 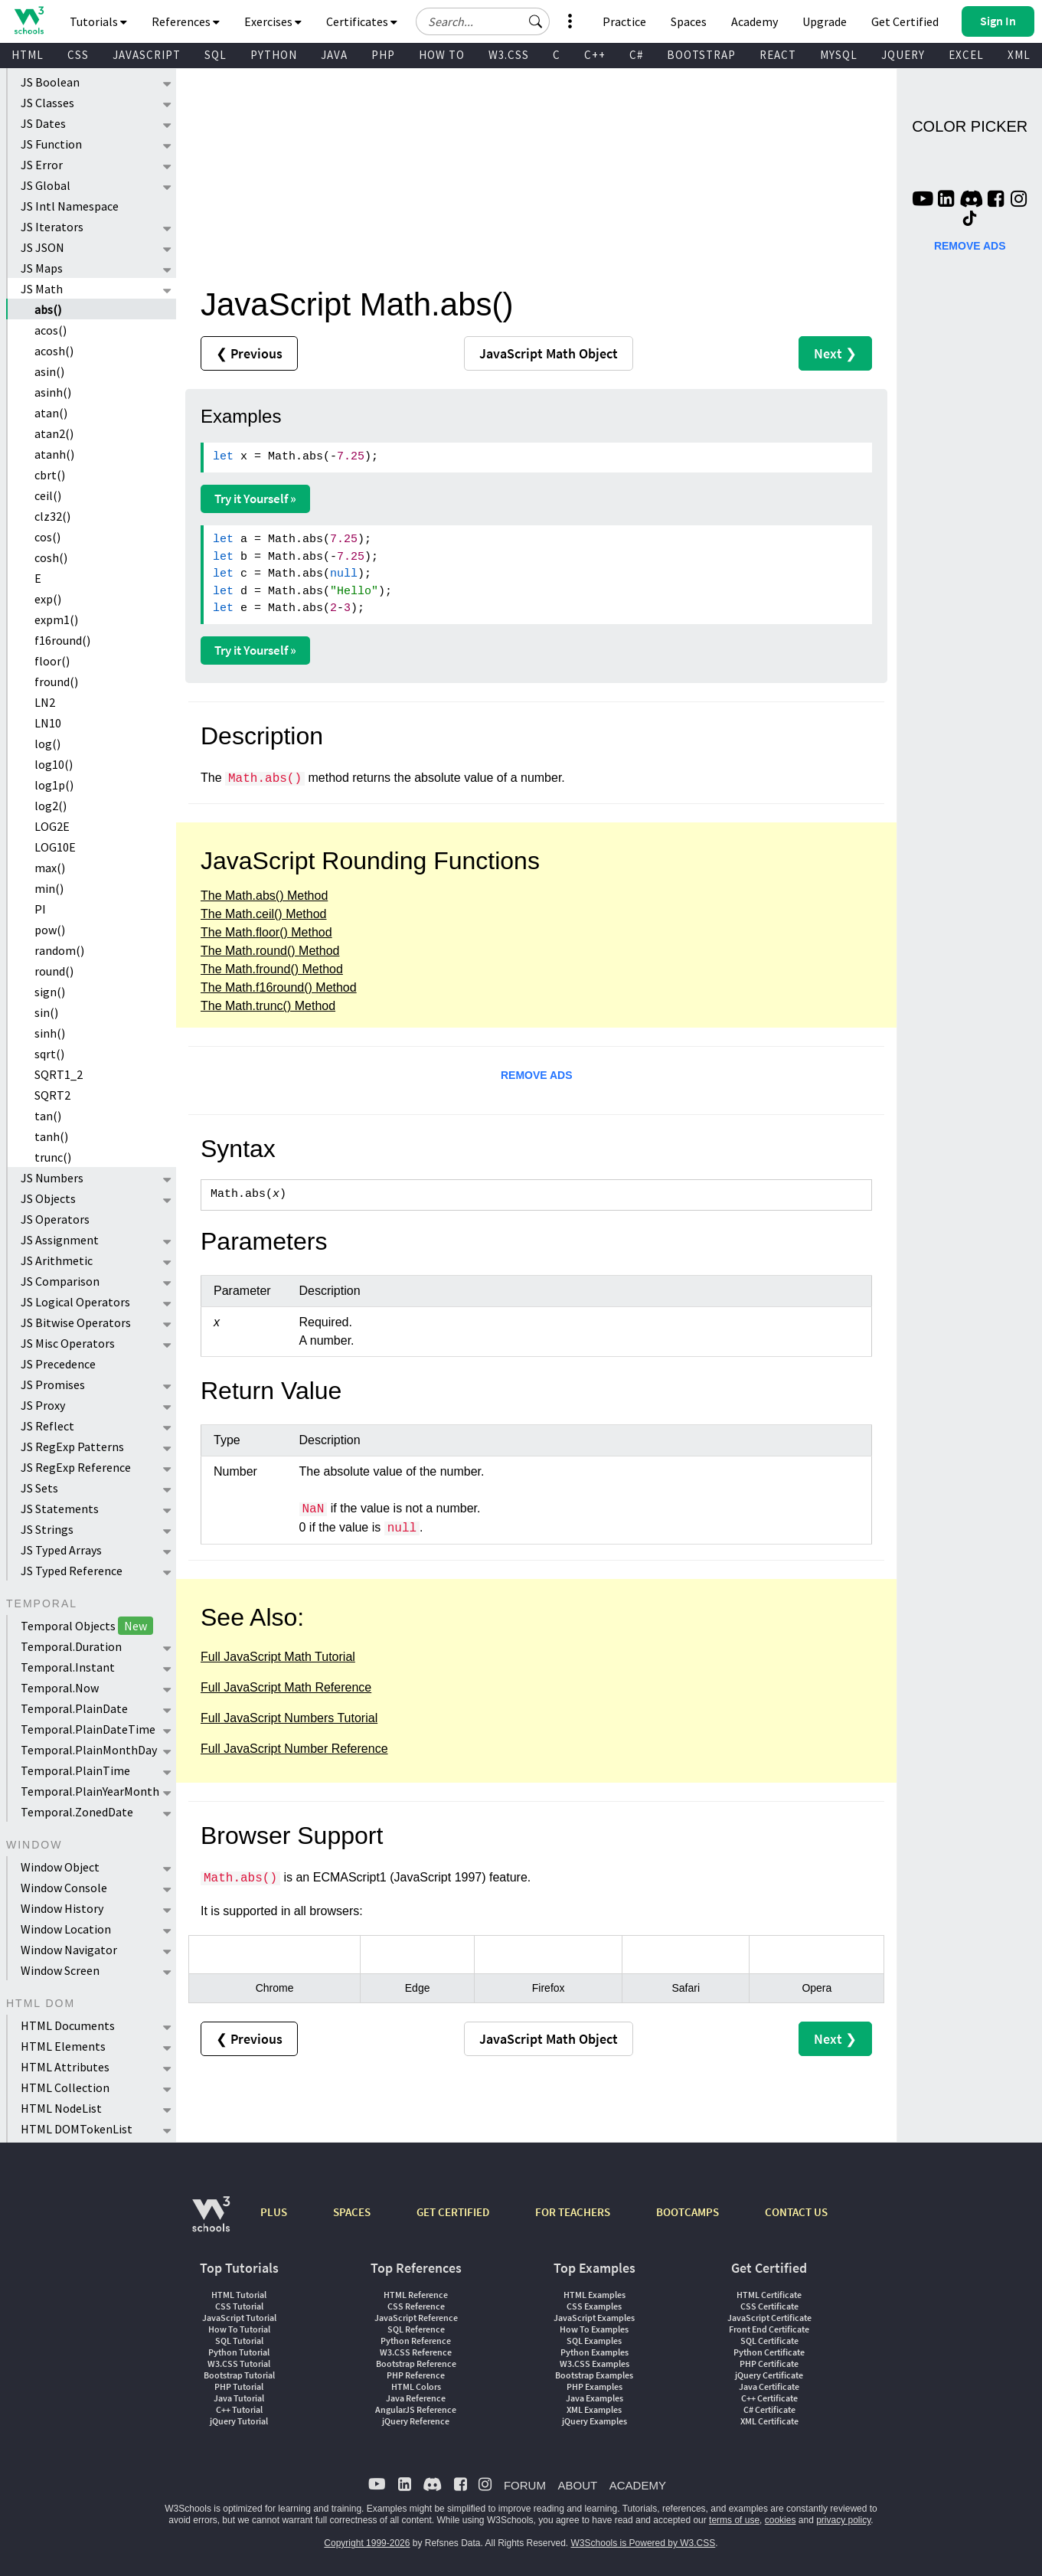 What do you see at coordinates (49, 888) in the screenshot?
I see `min()` at bounding box center [49, 888].